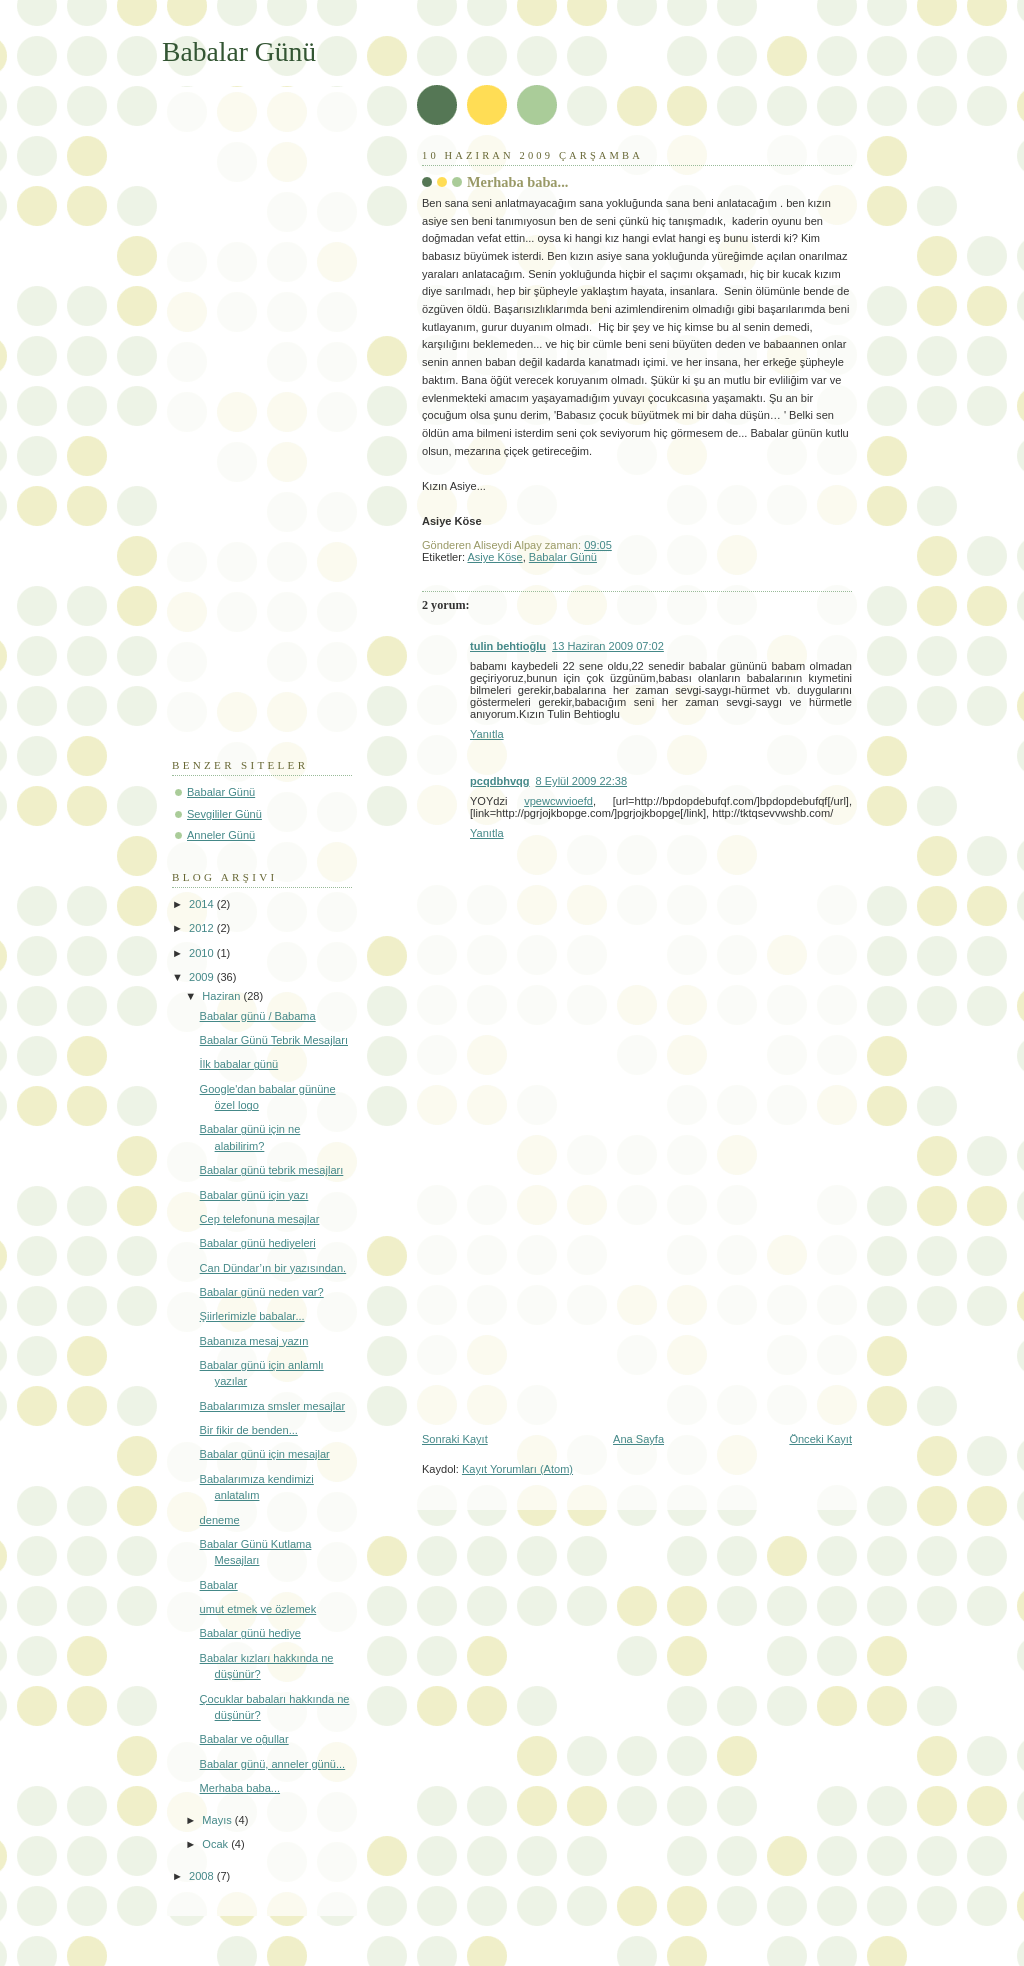  What do you see at coordinates (608, 646) in the screenshot?
I see `13 Haziran 2009 07:02` at bounding box center [608, 646].